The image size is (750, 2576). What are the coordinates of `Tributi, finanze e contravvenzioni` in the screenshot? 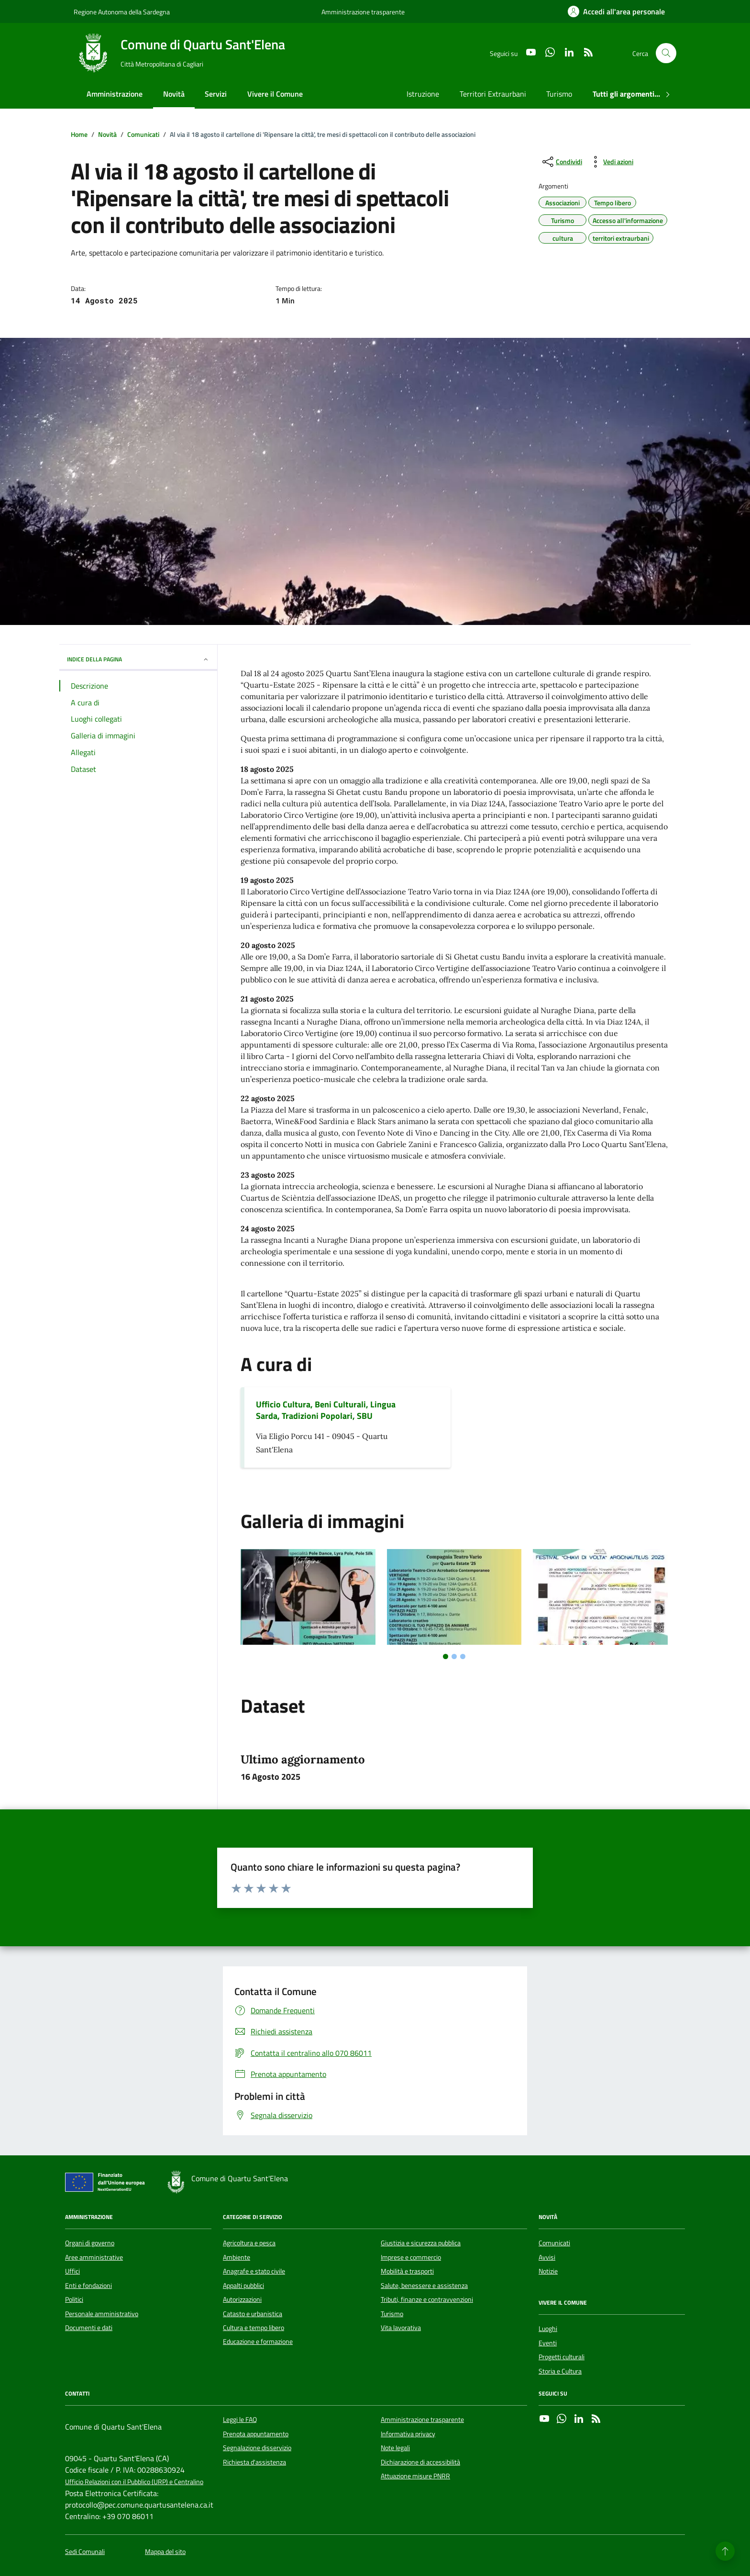 It's located at (427, 2299).